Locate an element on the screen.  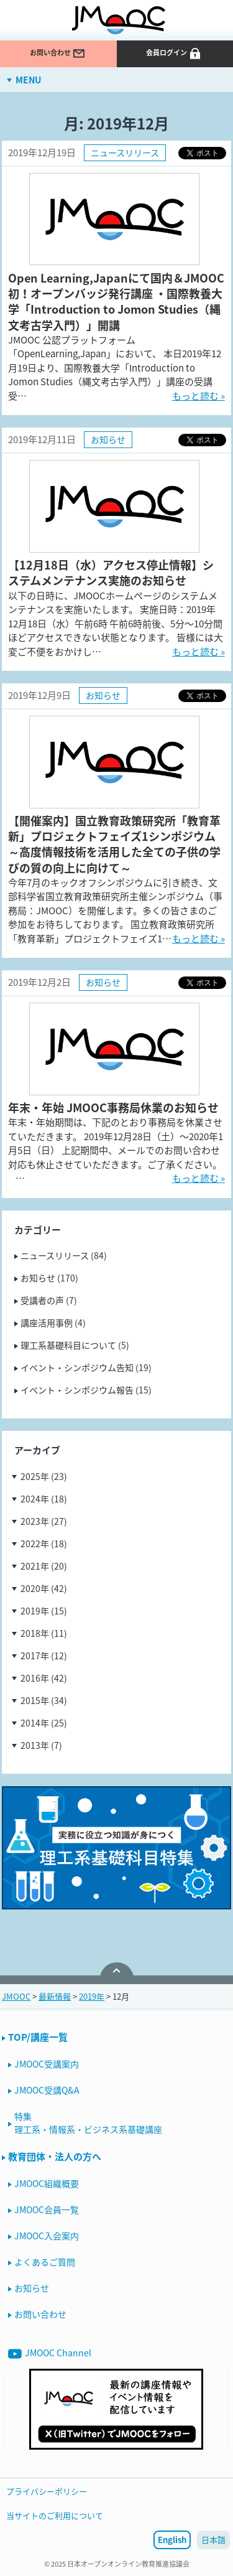
JMOOC受講Q&A is located at coordinates (47, 2090).